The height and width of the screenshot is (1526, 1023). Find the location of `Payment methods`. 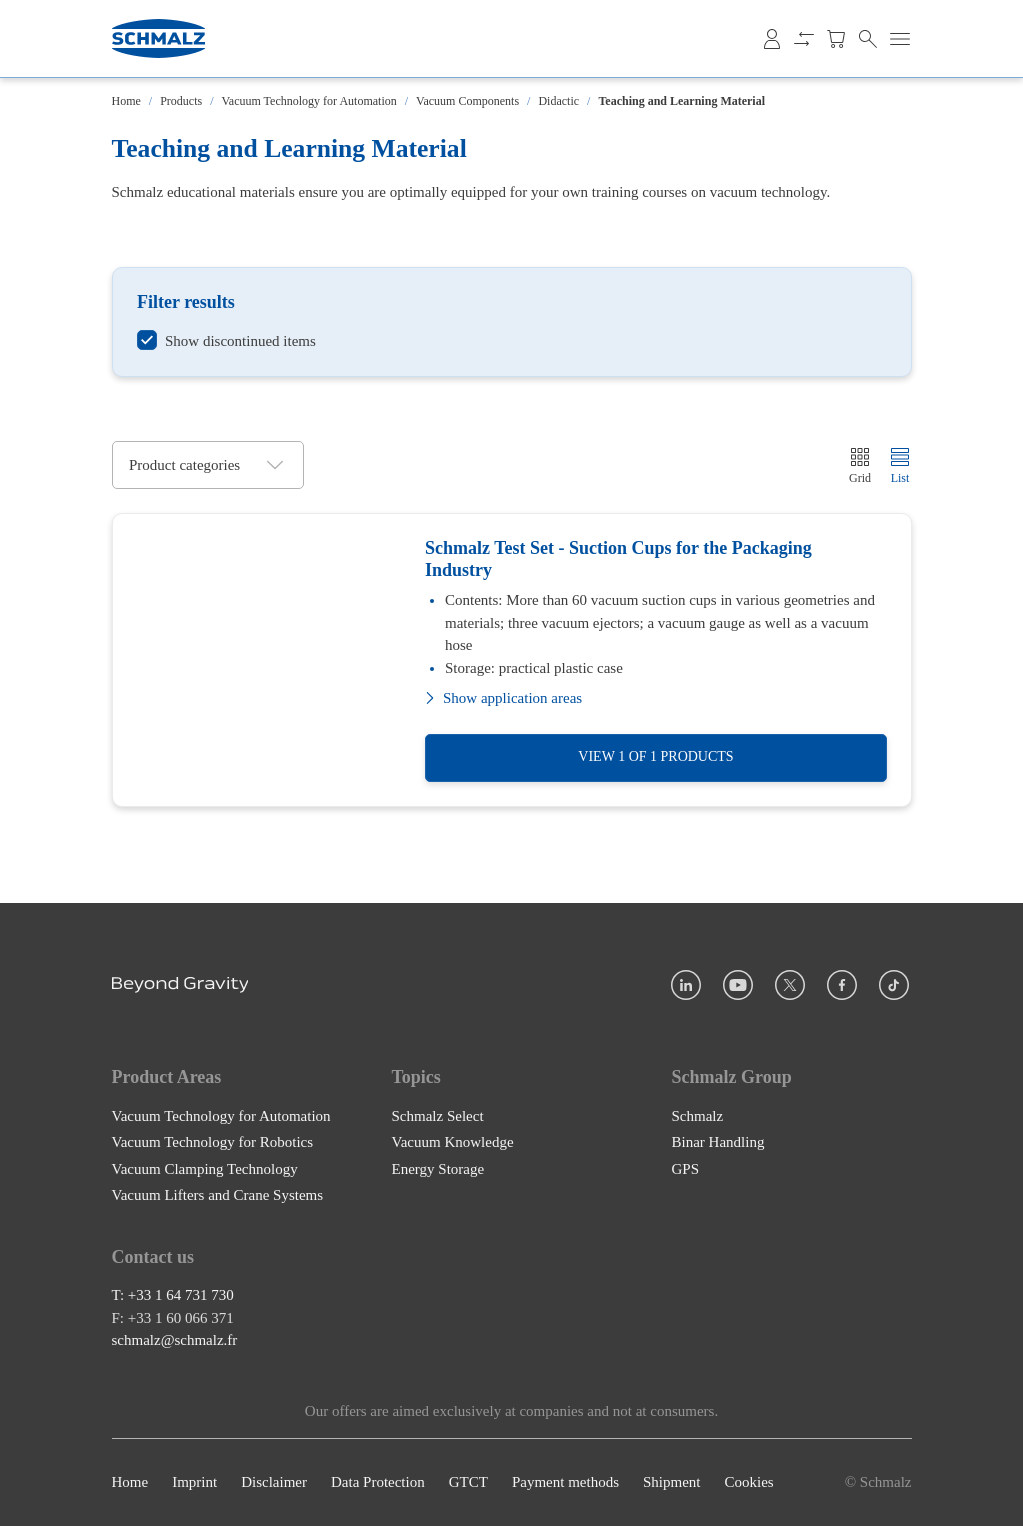

Payment methods is located at coordinates (565, 1483).